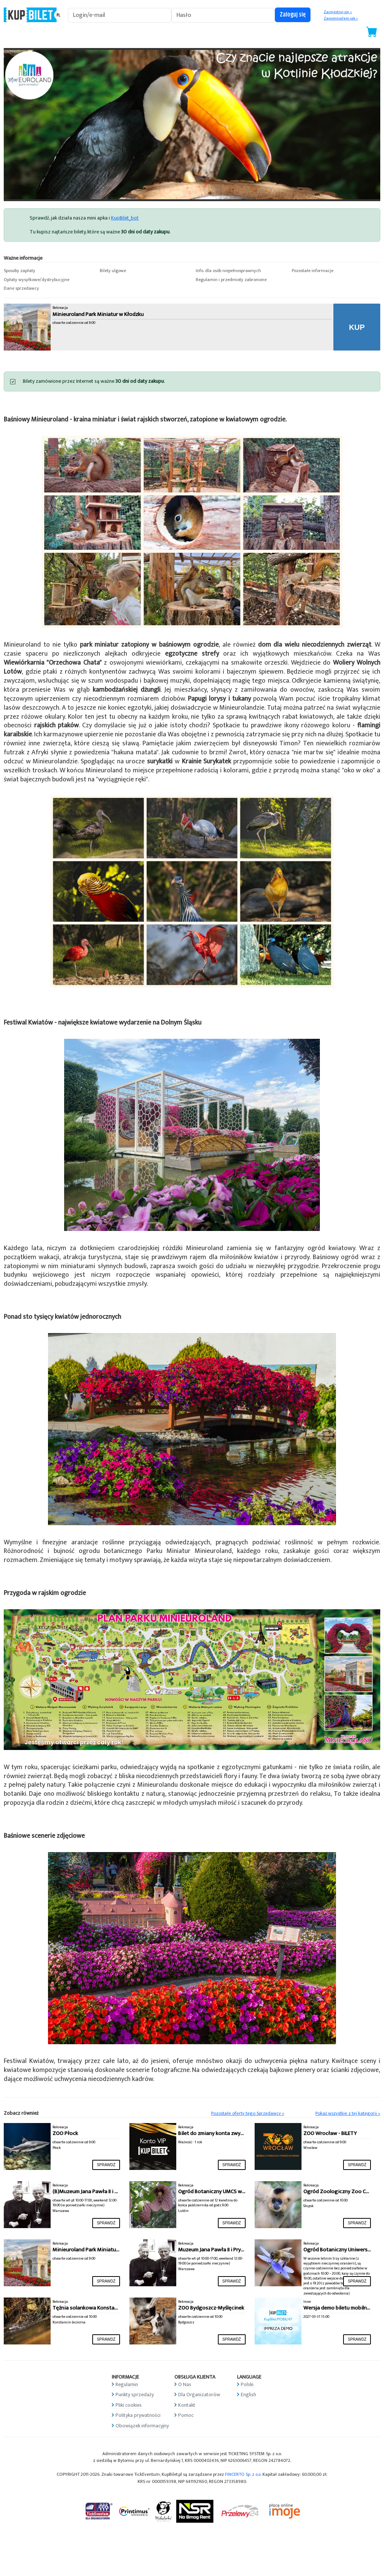 This screenshot has height=2576, width=384. Describe the element at coordinates (142, 2425) in the screenshot. I see `Obowiązek informacyjny` at that location.